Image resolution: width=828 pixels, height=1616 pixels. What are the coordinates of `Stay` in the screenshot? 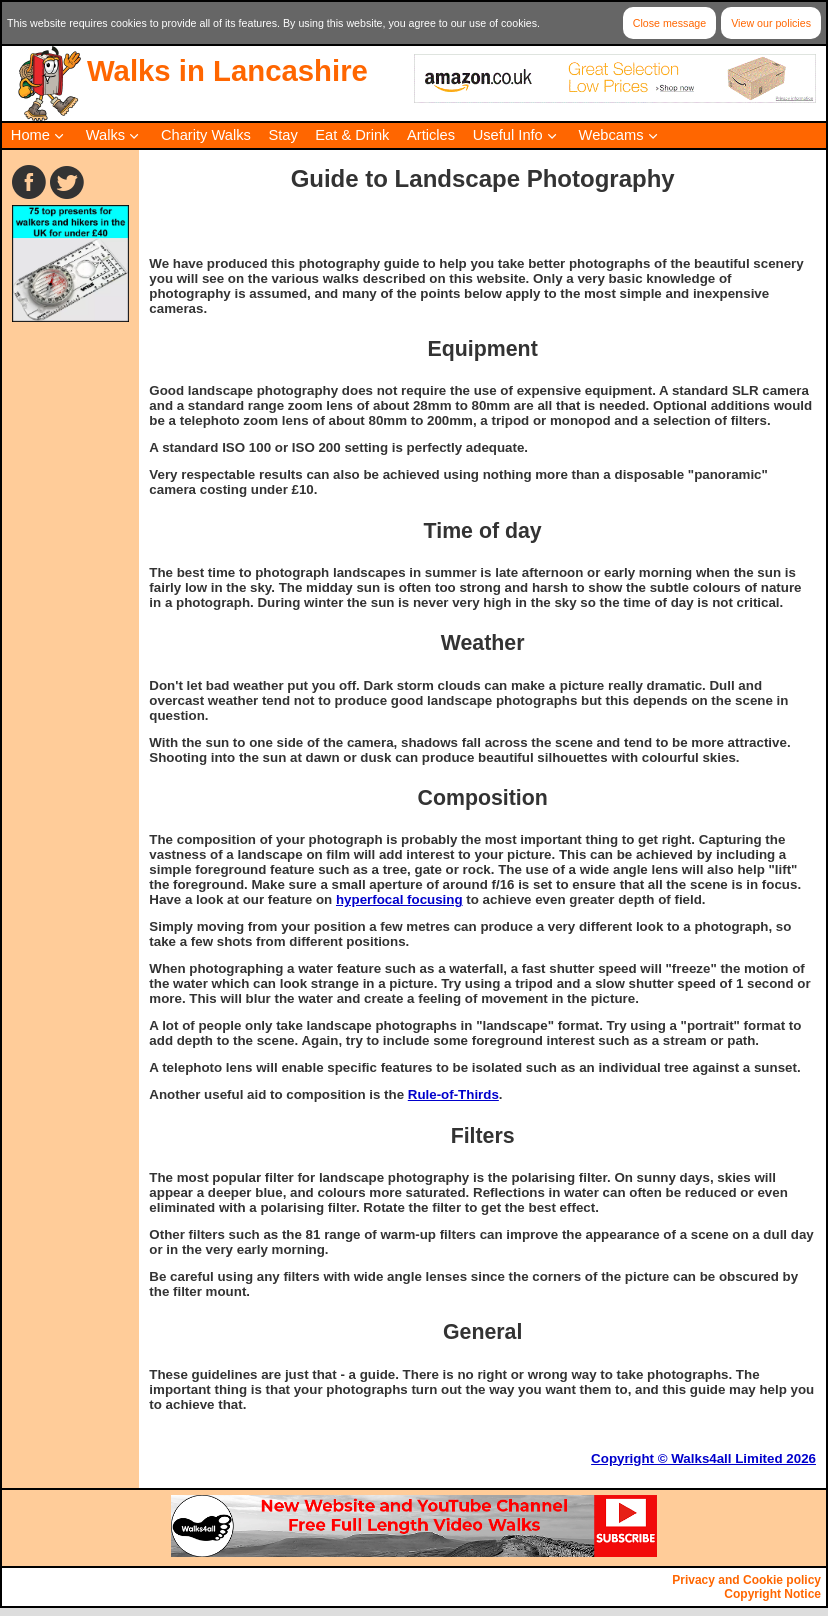 It's located at (282, 135).